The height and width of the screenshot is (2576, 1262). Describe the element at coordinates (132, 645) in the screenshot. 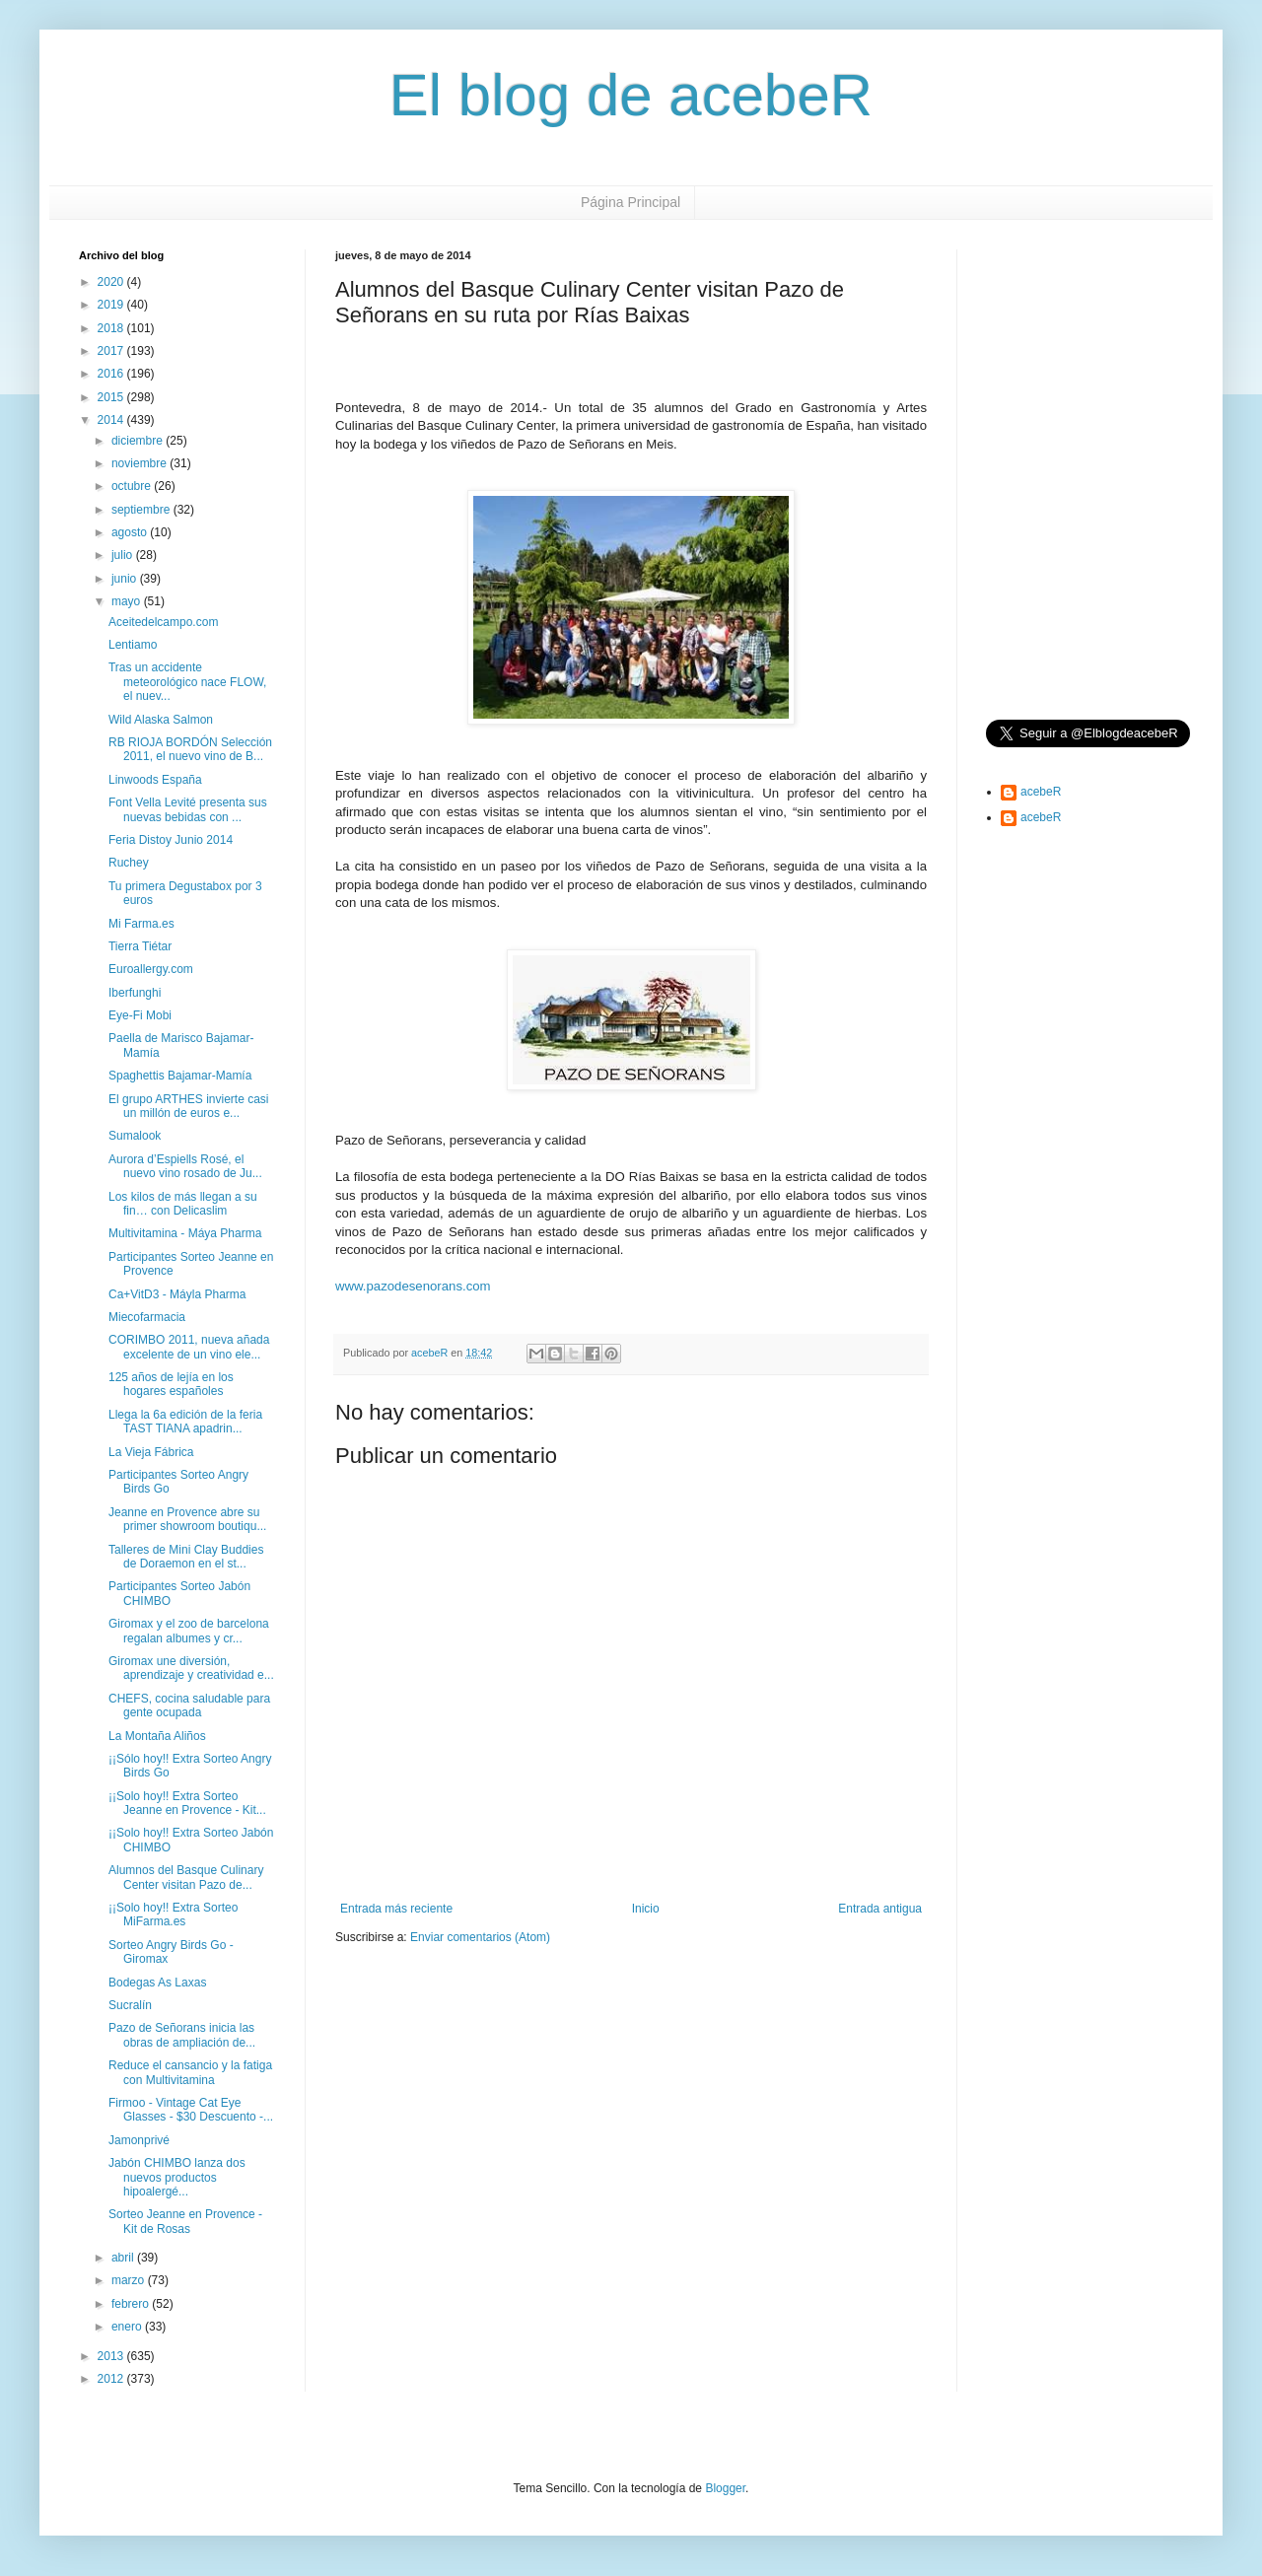

I see `Lentiamo` at that location.